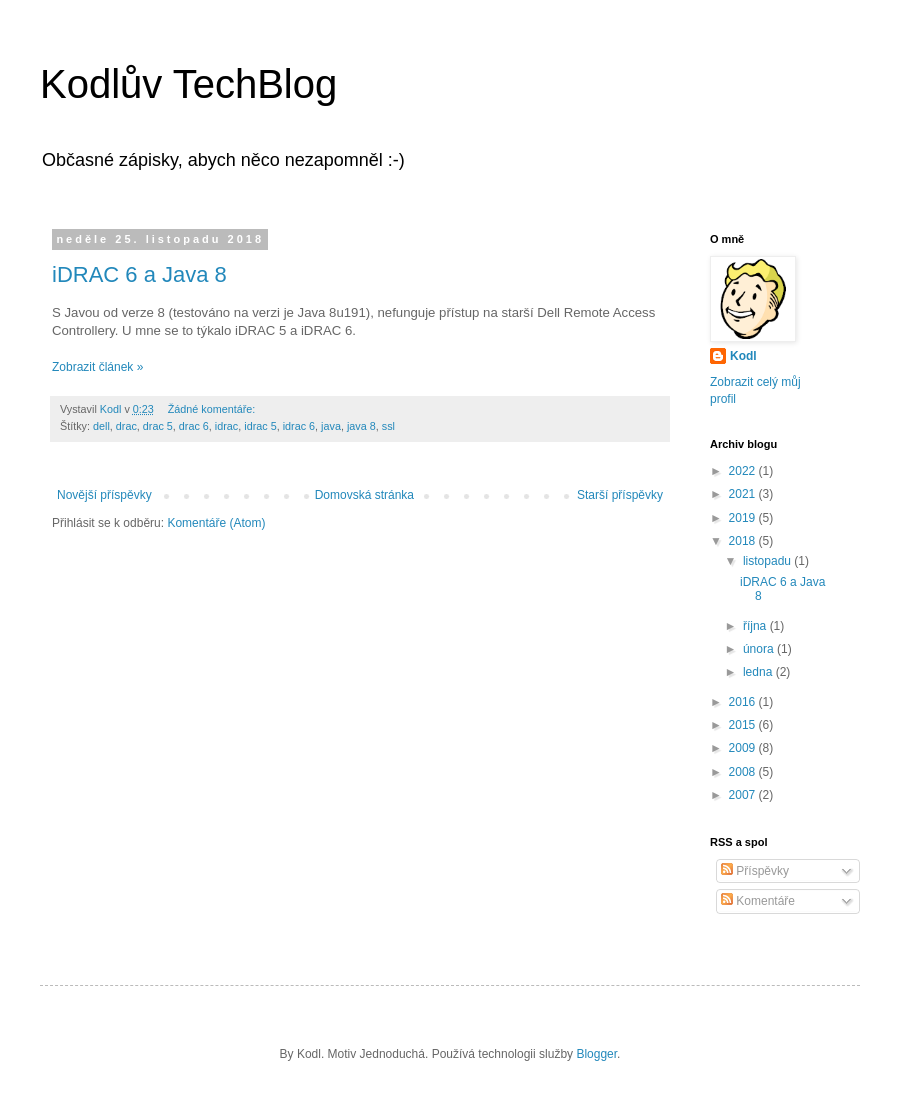 This screenshot has height=1102, width=900. I want to click on 2008, so click(744, 772).